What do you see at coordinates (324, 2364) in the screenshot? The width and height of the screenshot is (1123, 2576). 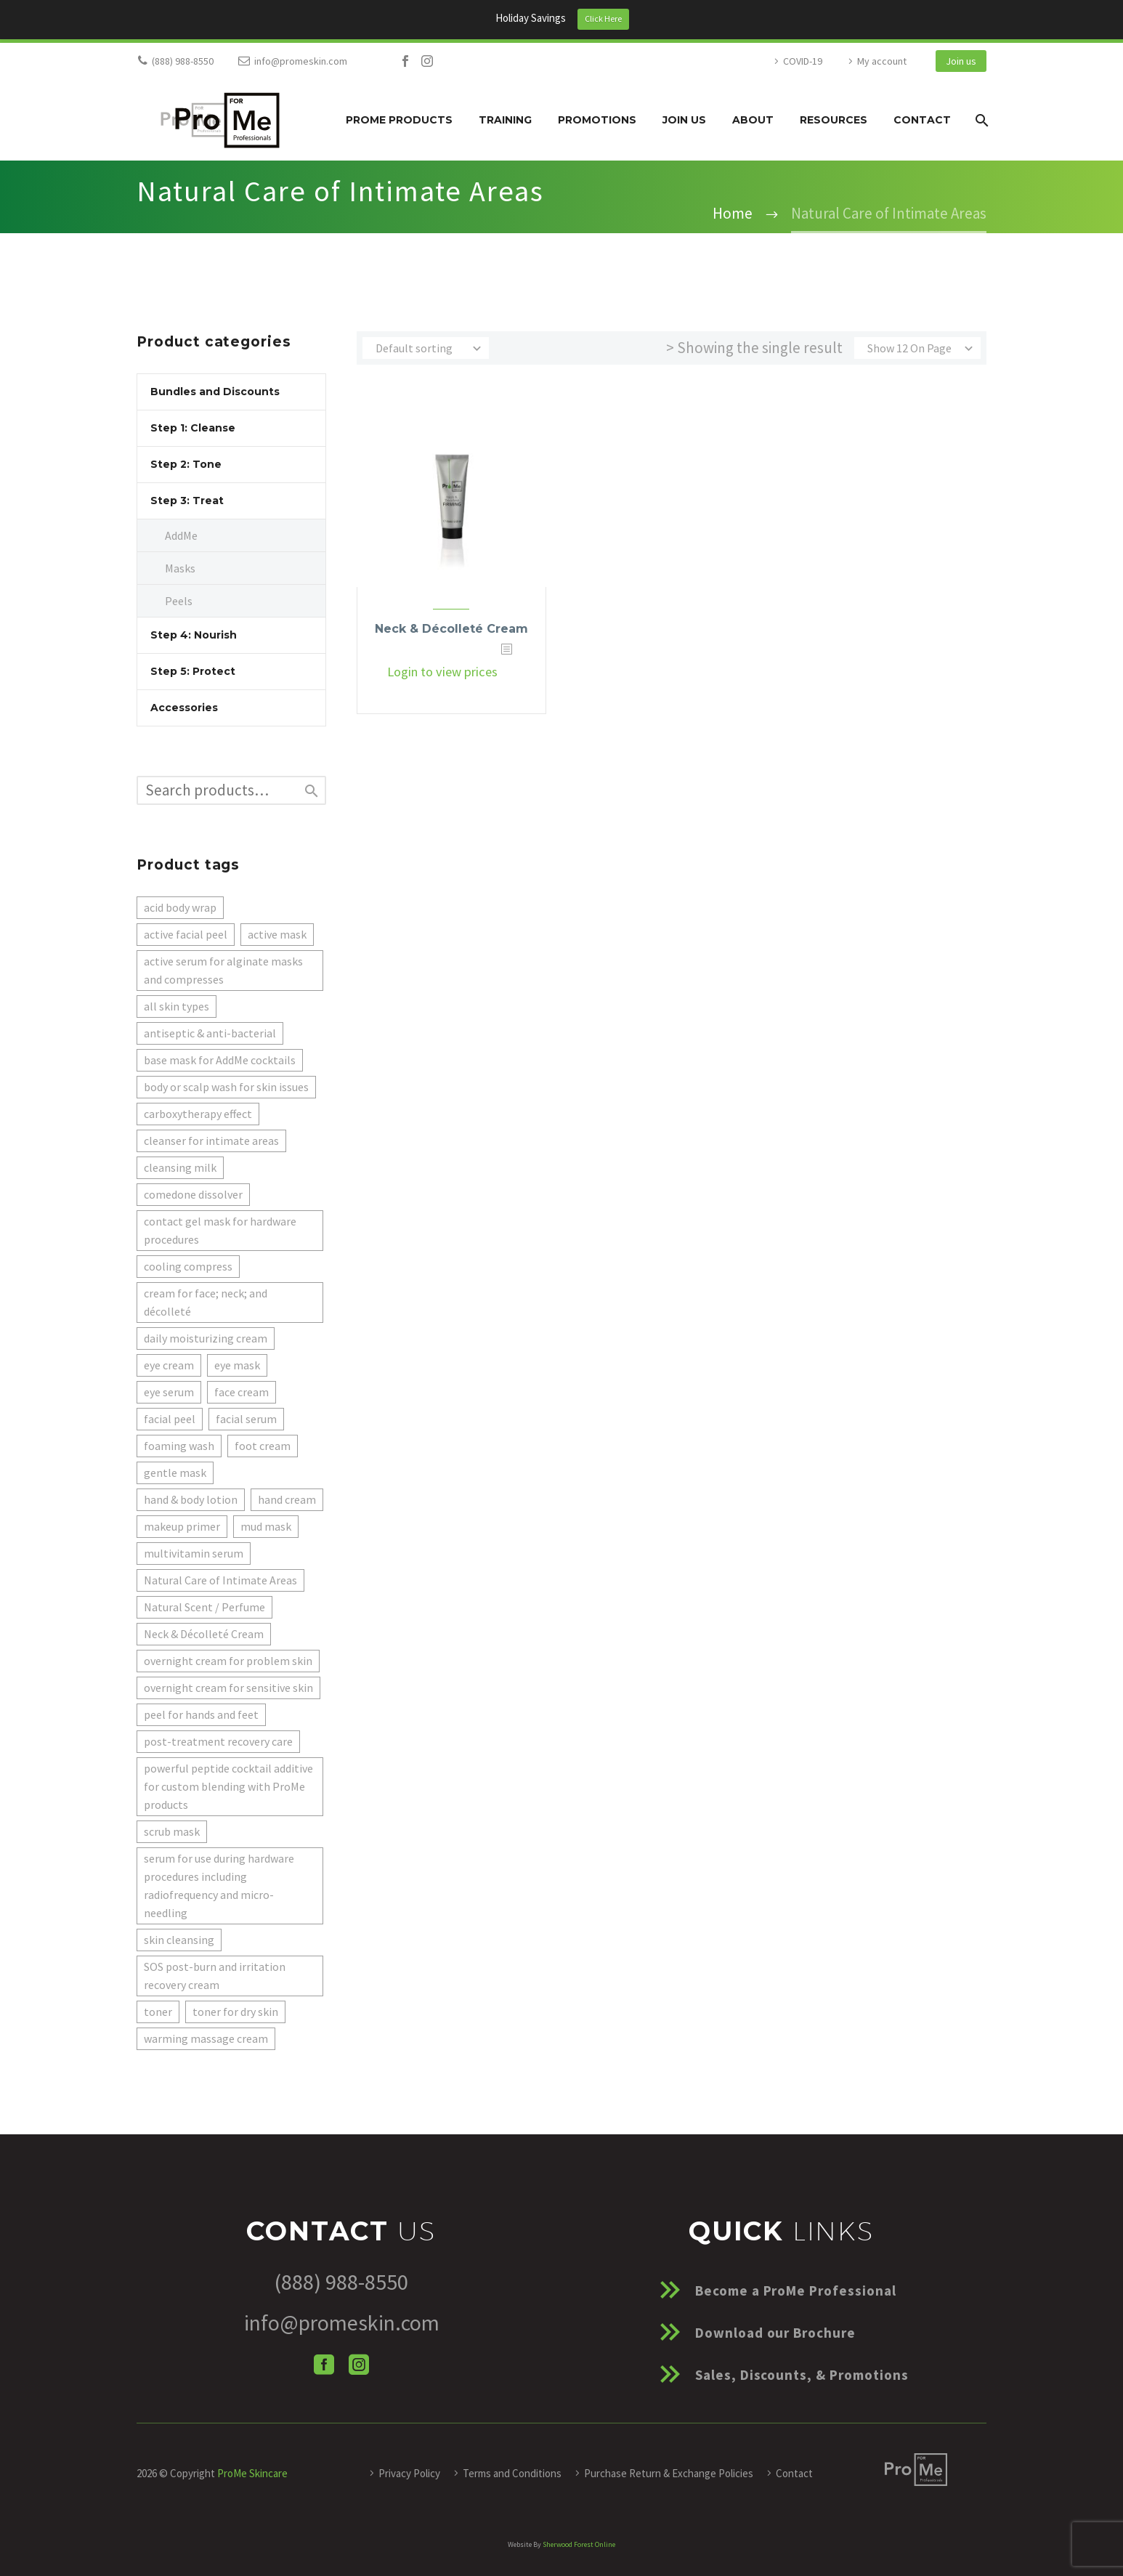 I see `[facebook]` at bounding box center [324, 2364].